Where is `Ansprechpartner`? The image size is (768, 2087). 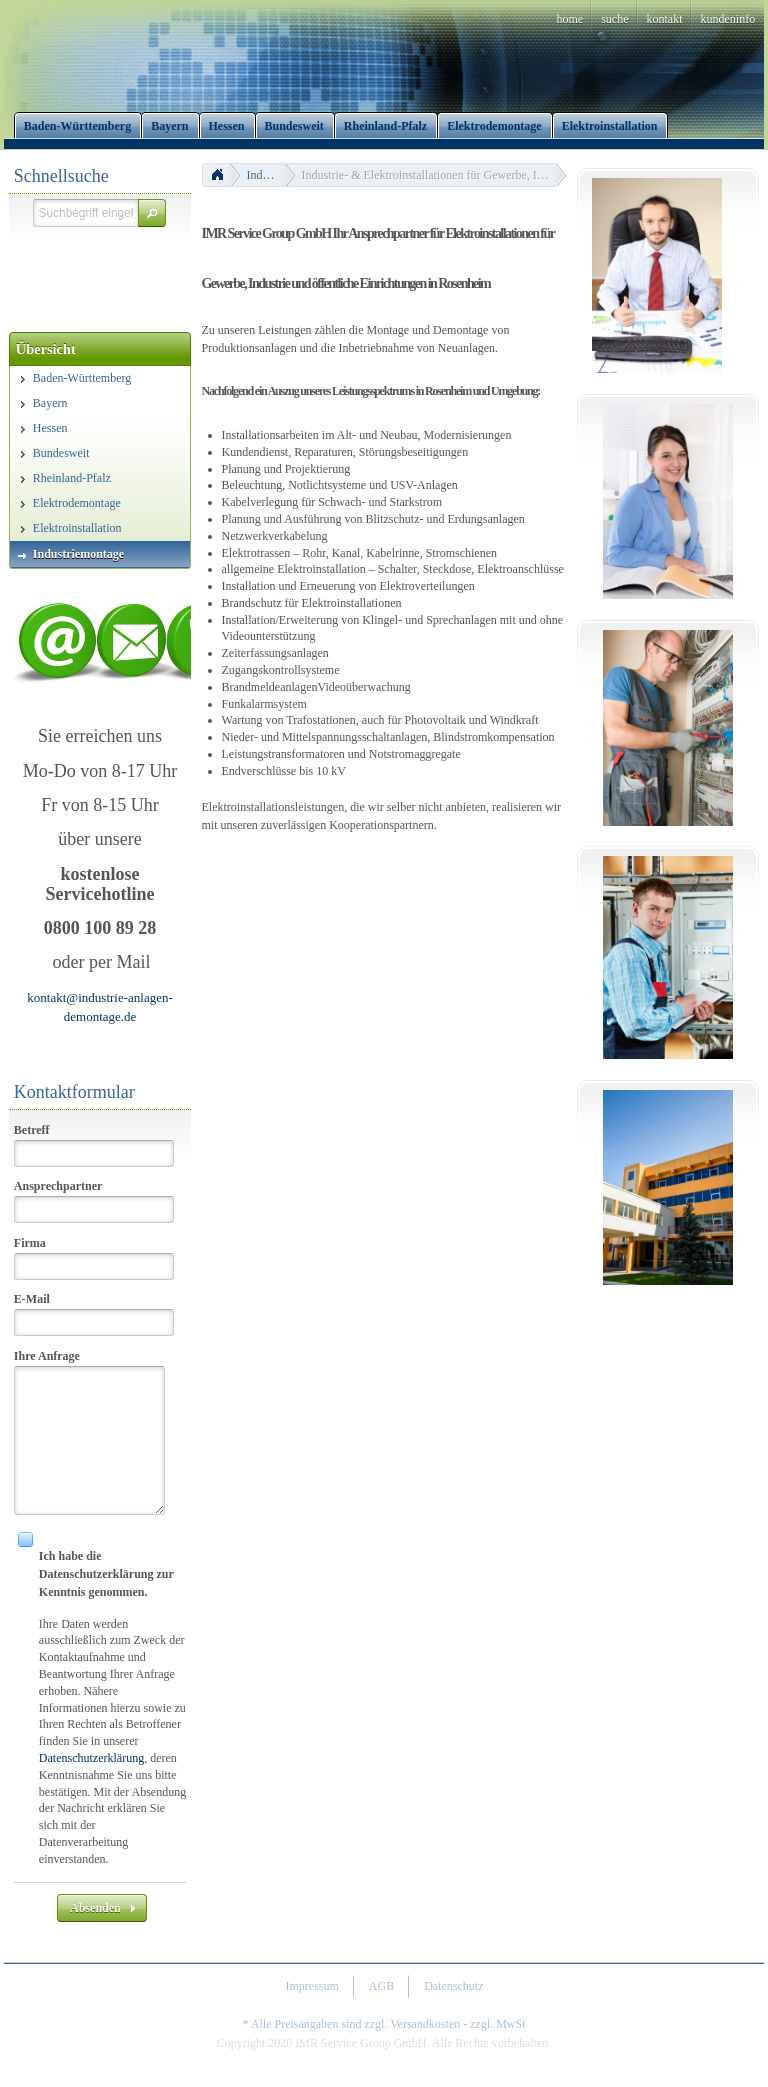
Ansprechpartner is located at coordinates (58, 1186).